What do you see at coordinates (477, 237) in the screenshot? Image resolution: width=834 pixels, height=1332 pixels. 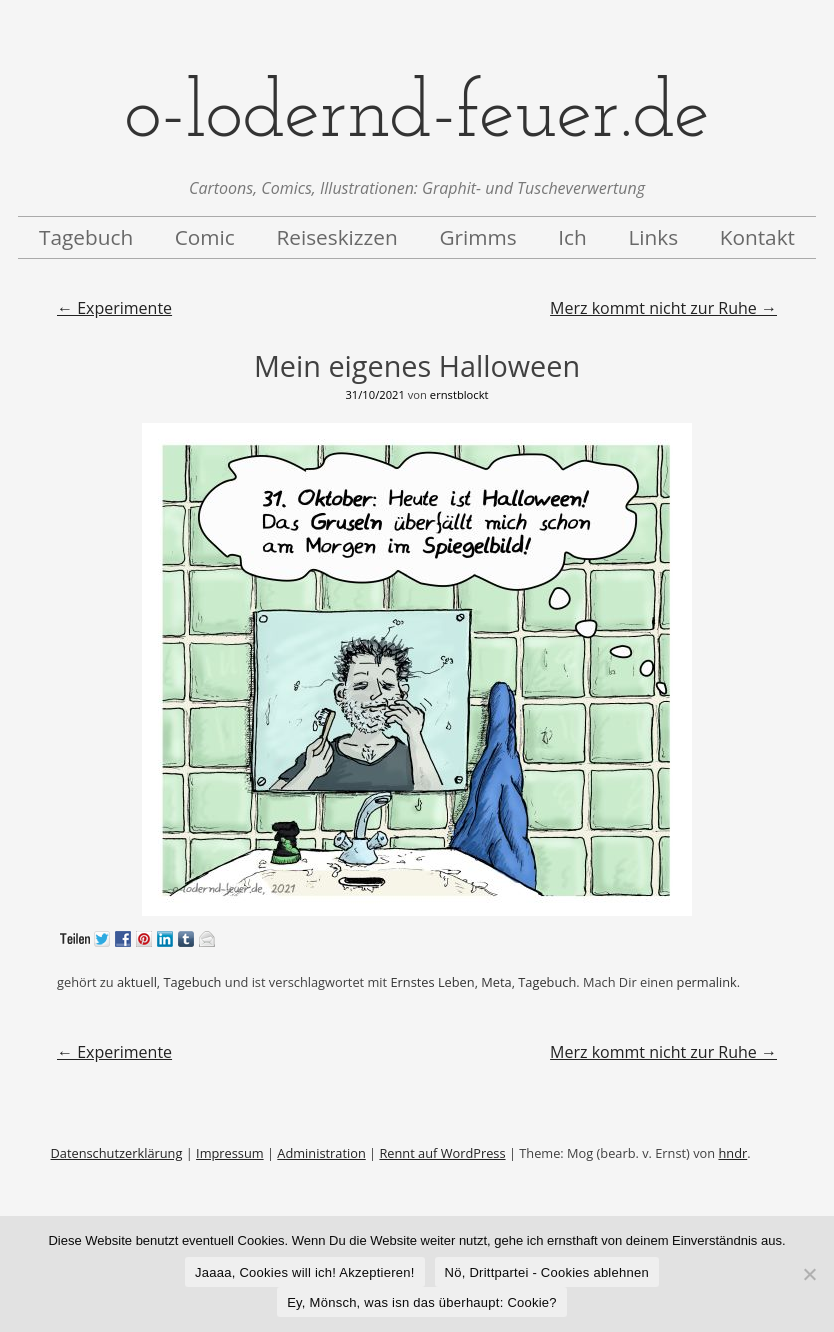 I see `Grimms` at bounding box center [477, 237].